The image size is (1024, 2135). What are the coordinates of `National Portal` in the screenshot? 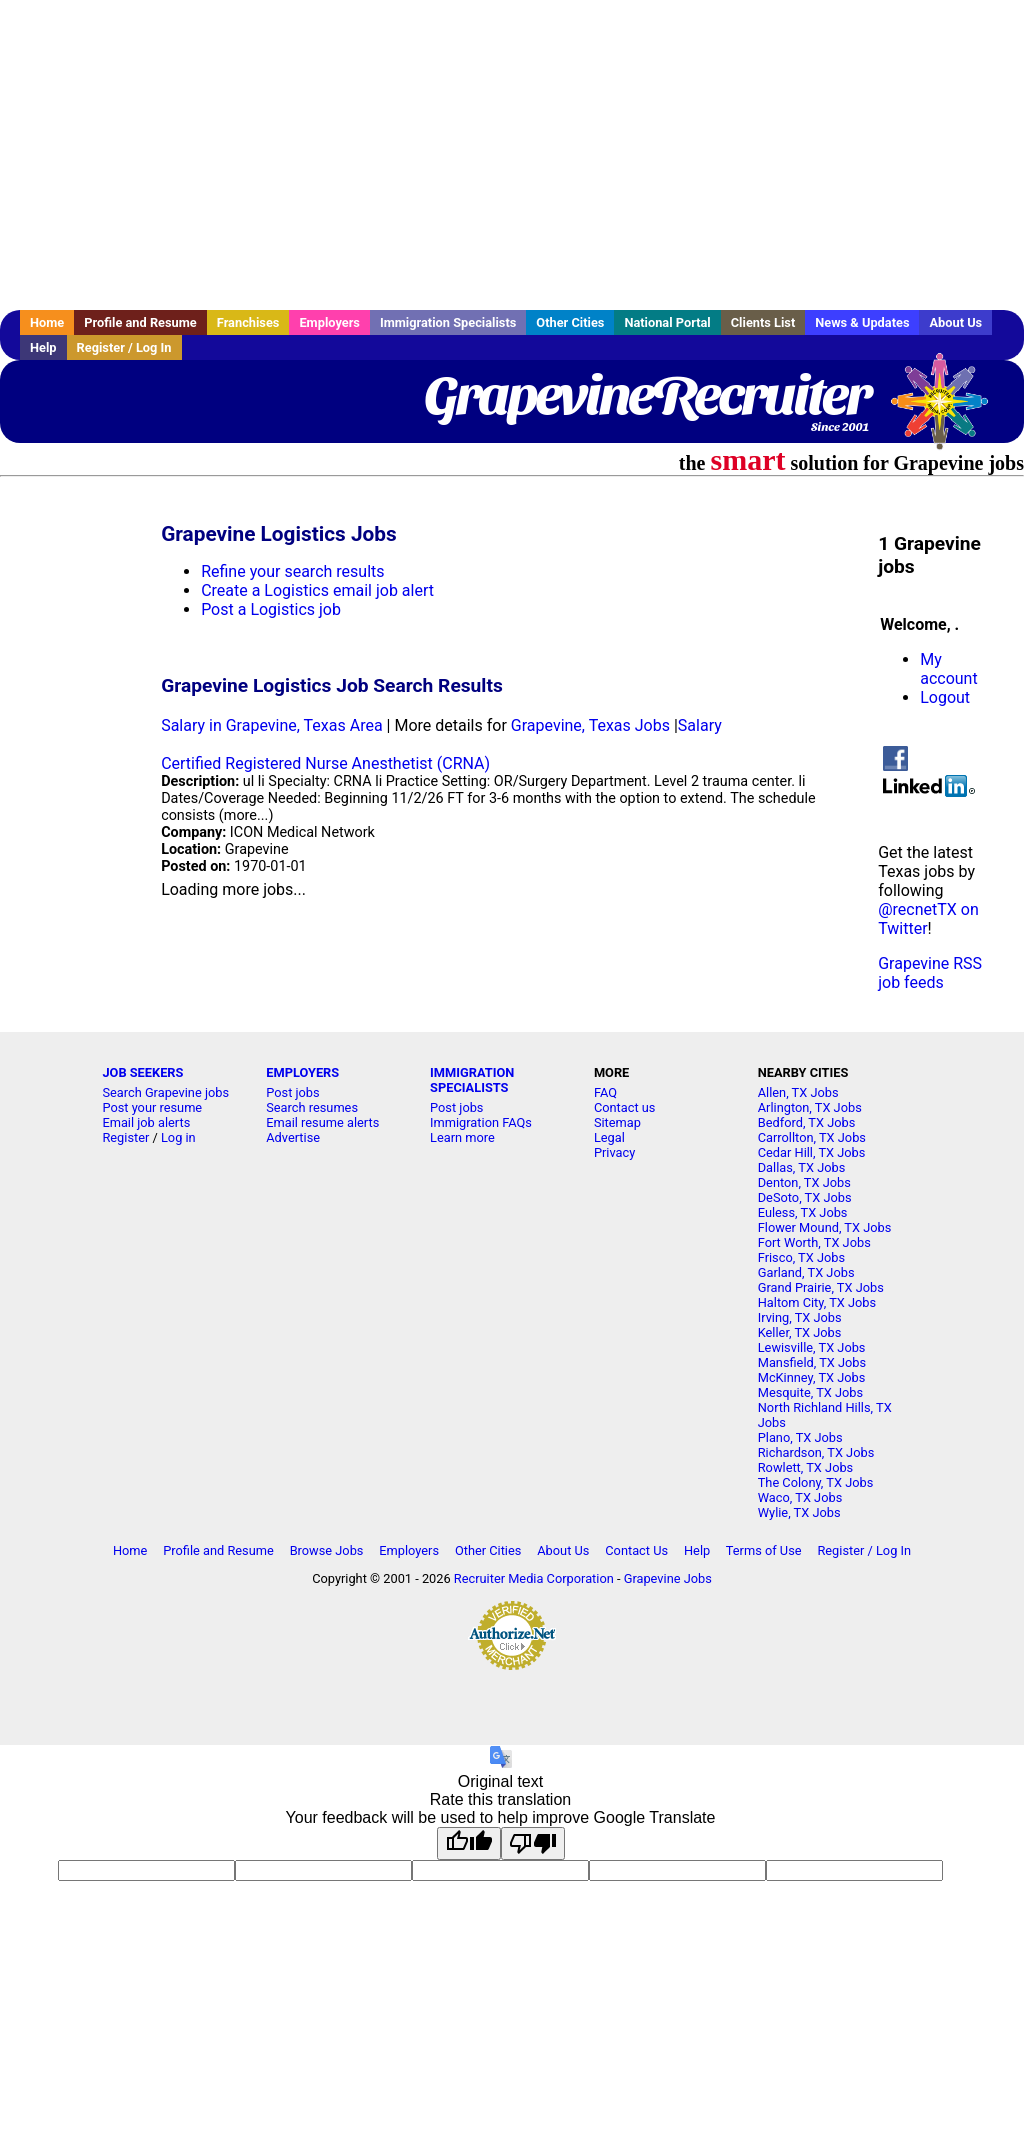 It's located at (667, 322).